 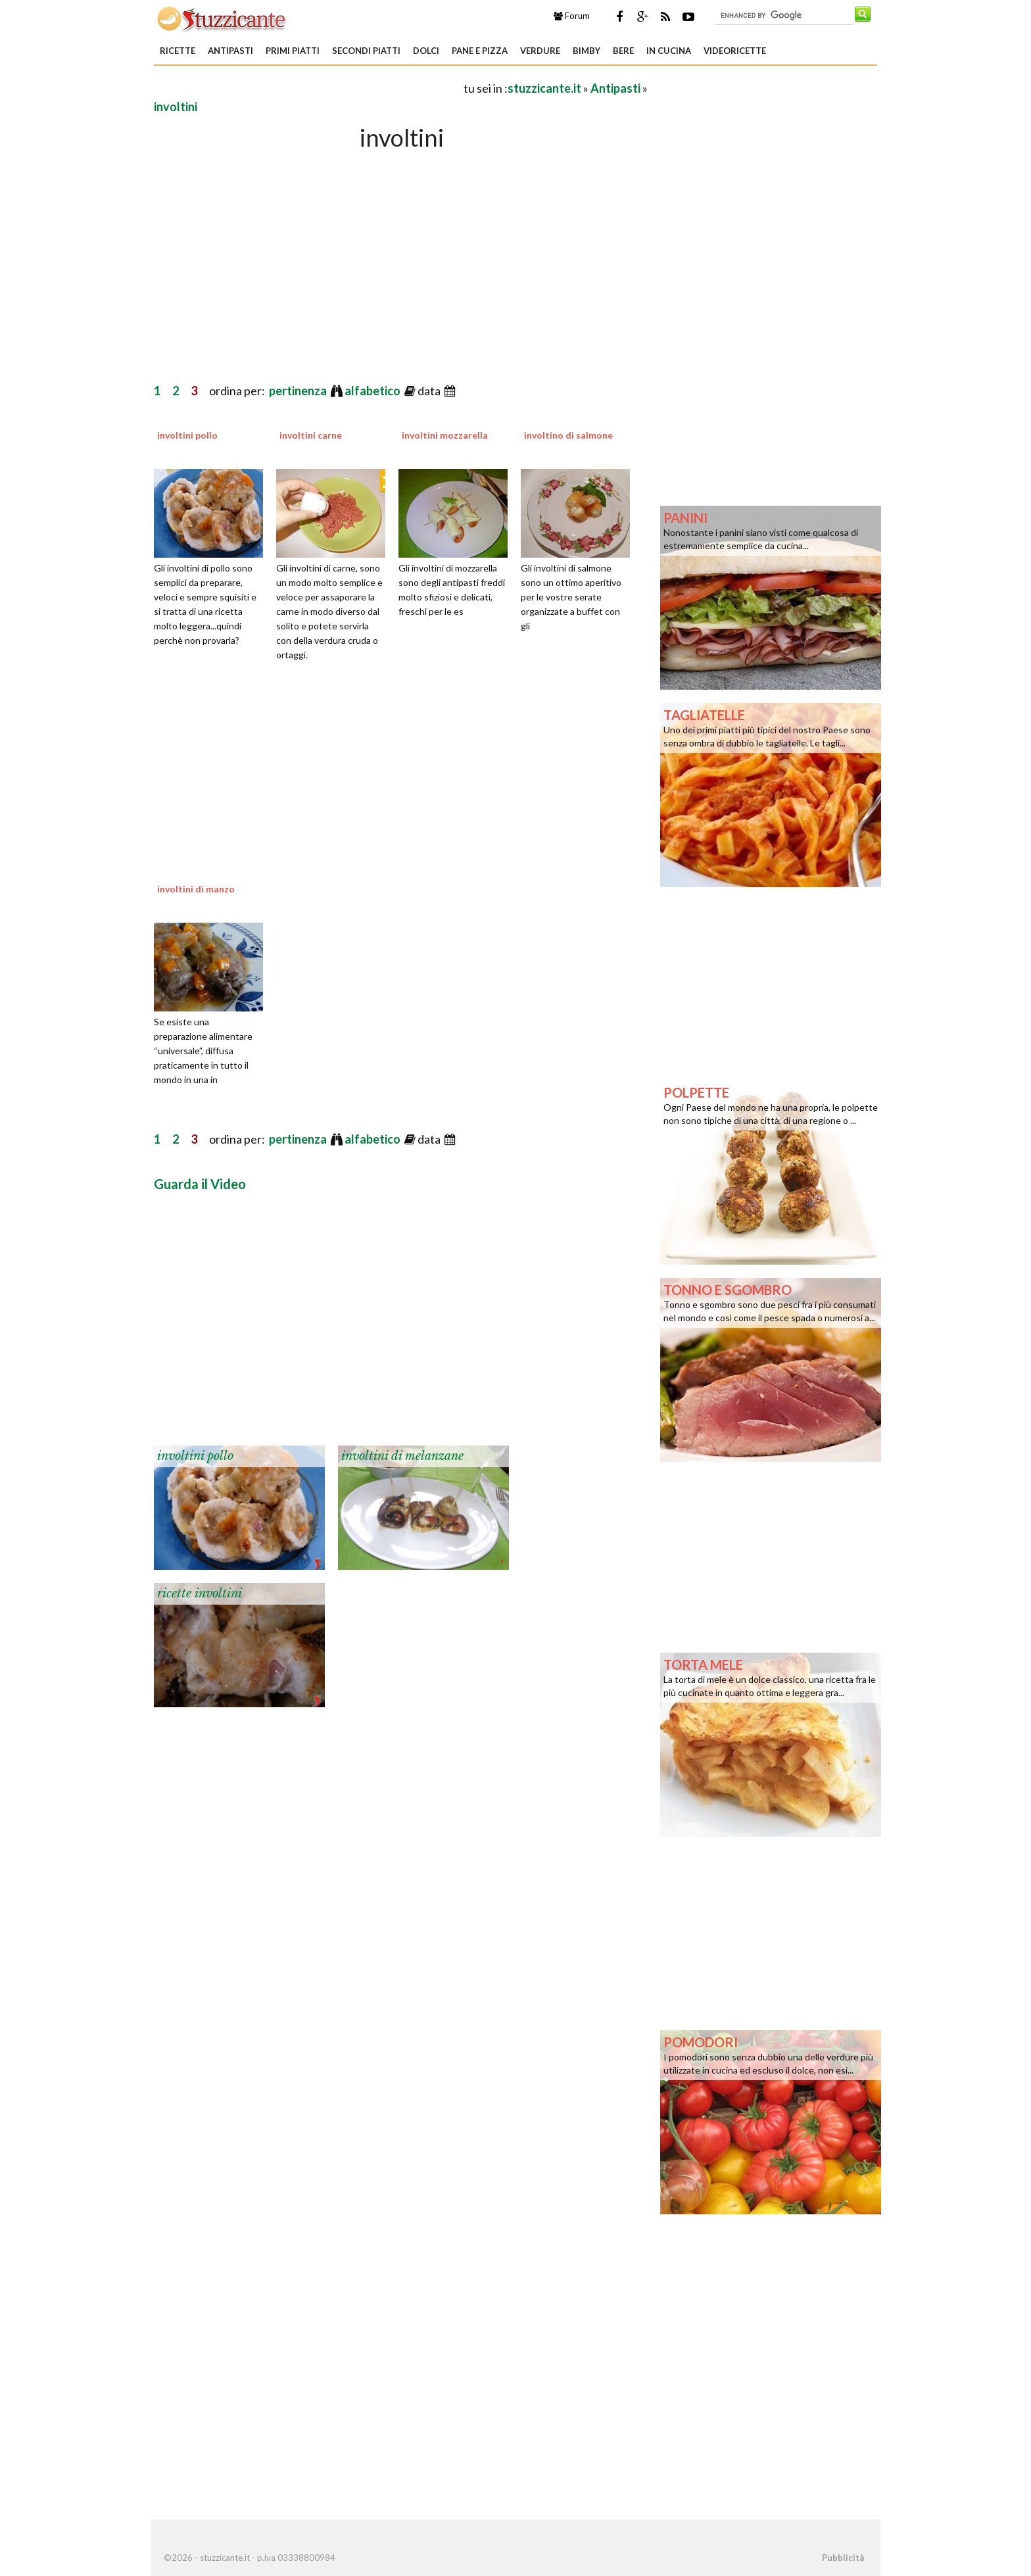 What do you see at coordinates (366, 50) in the screenshot?
I see `Secondi piatti` at bounding box center [366, 50].